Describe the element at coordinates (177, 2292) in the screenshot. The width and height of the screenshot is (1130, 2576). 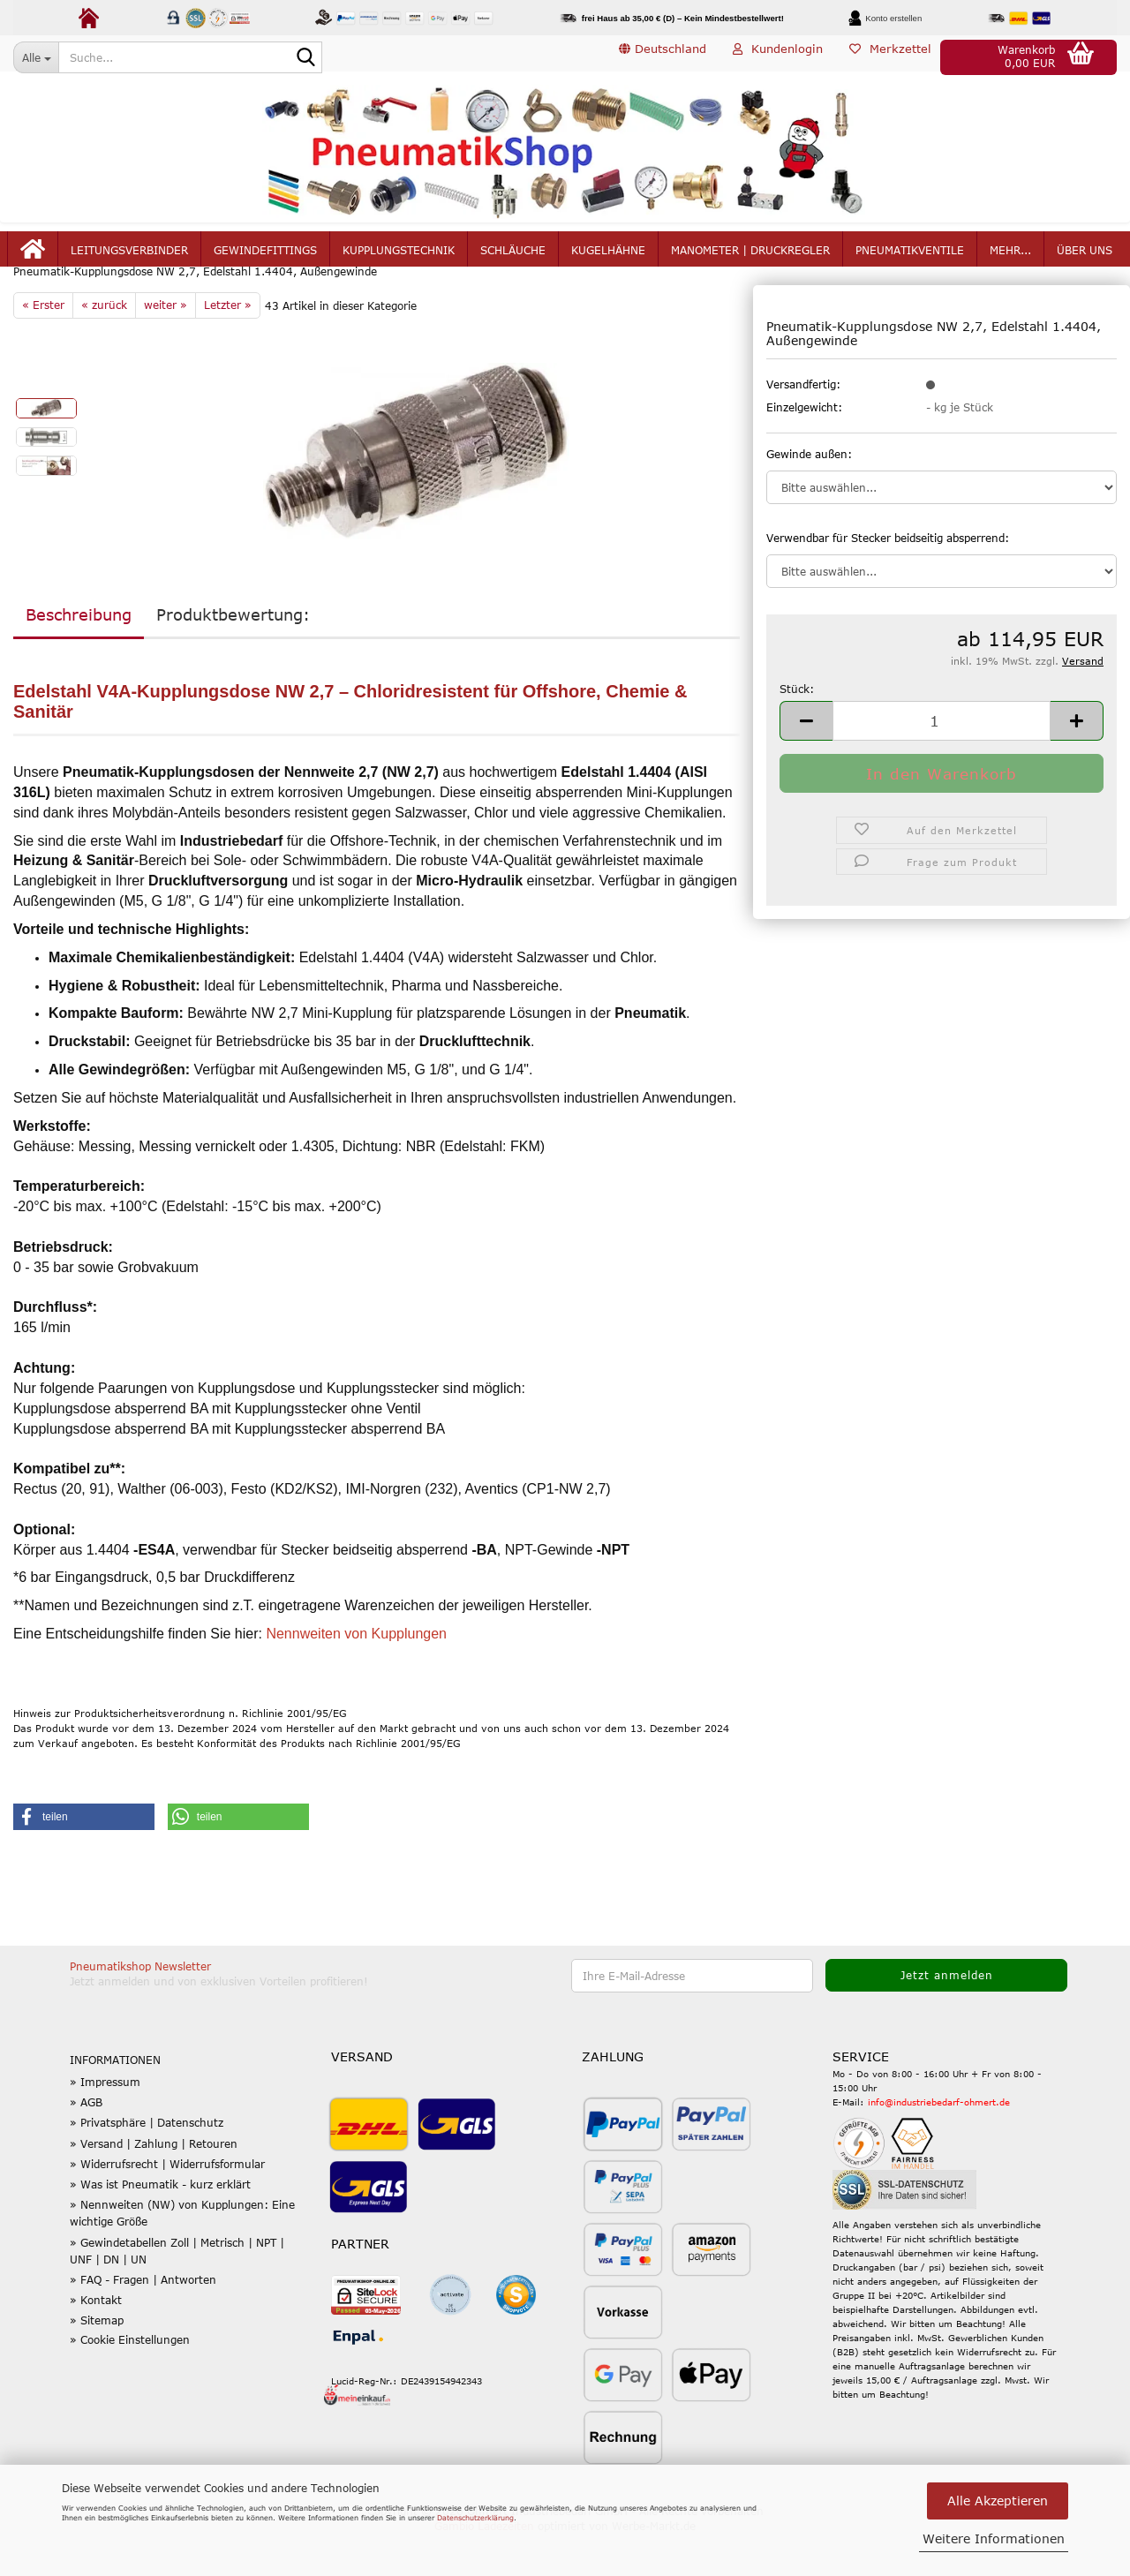
I see `» Gewindetabellen Zoll | Metrisch | NPT | UNF | DN | UN` at that location.